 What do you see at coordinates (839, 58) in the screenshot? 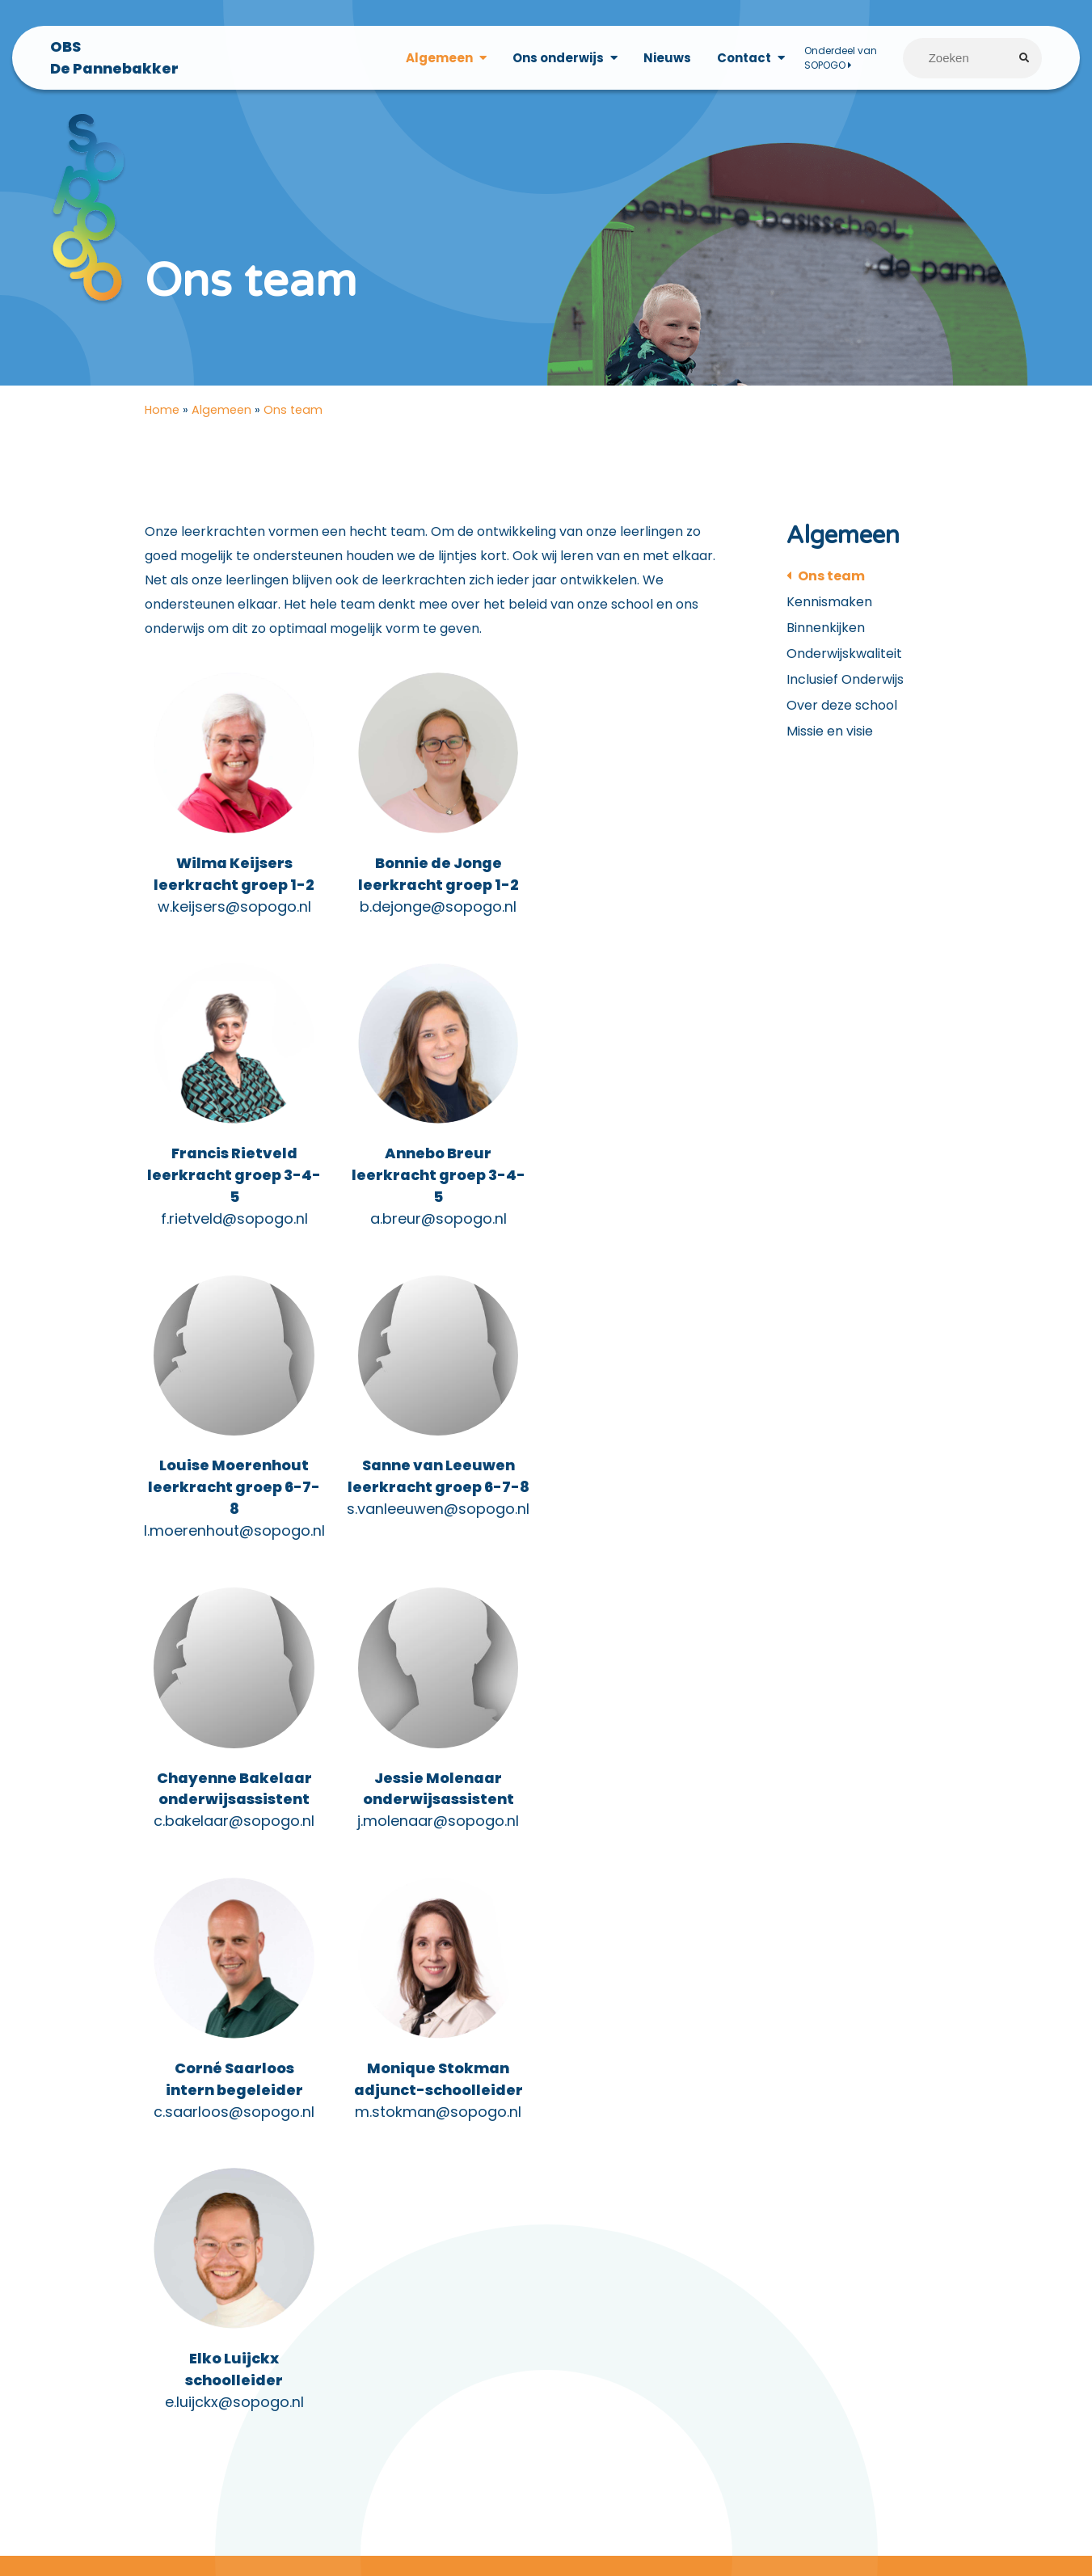
I see `Onderdeel van SOPOGO` at bounding box center [839, 58].